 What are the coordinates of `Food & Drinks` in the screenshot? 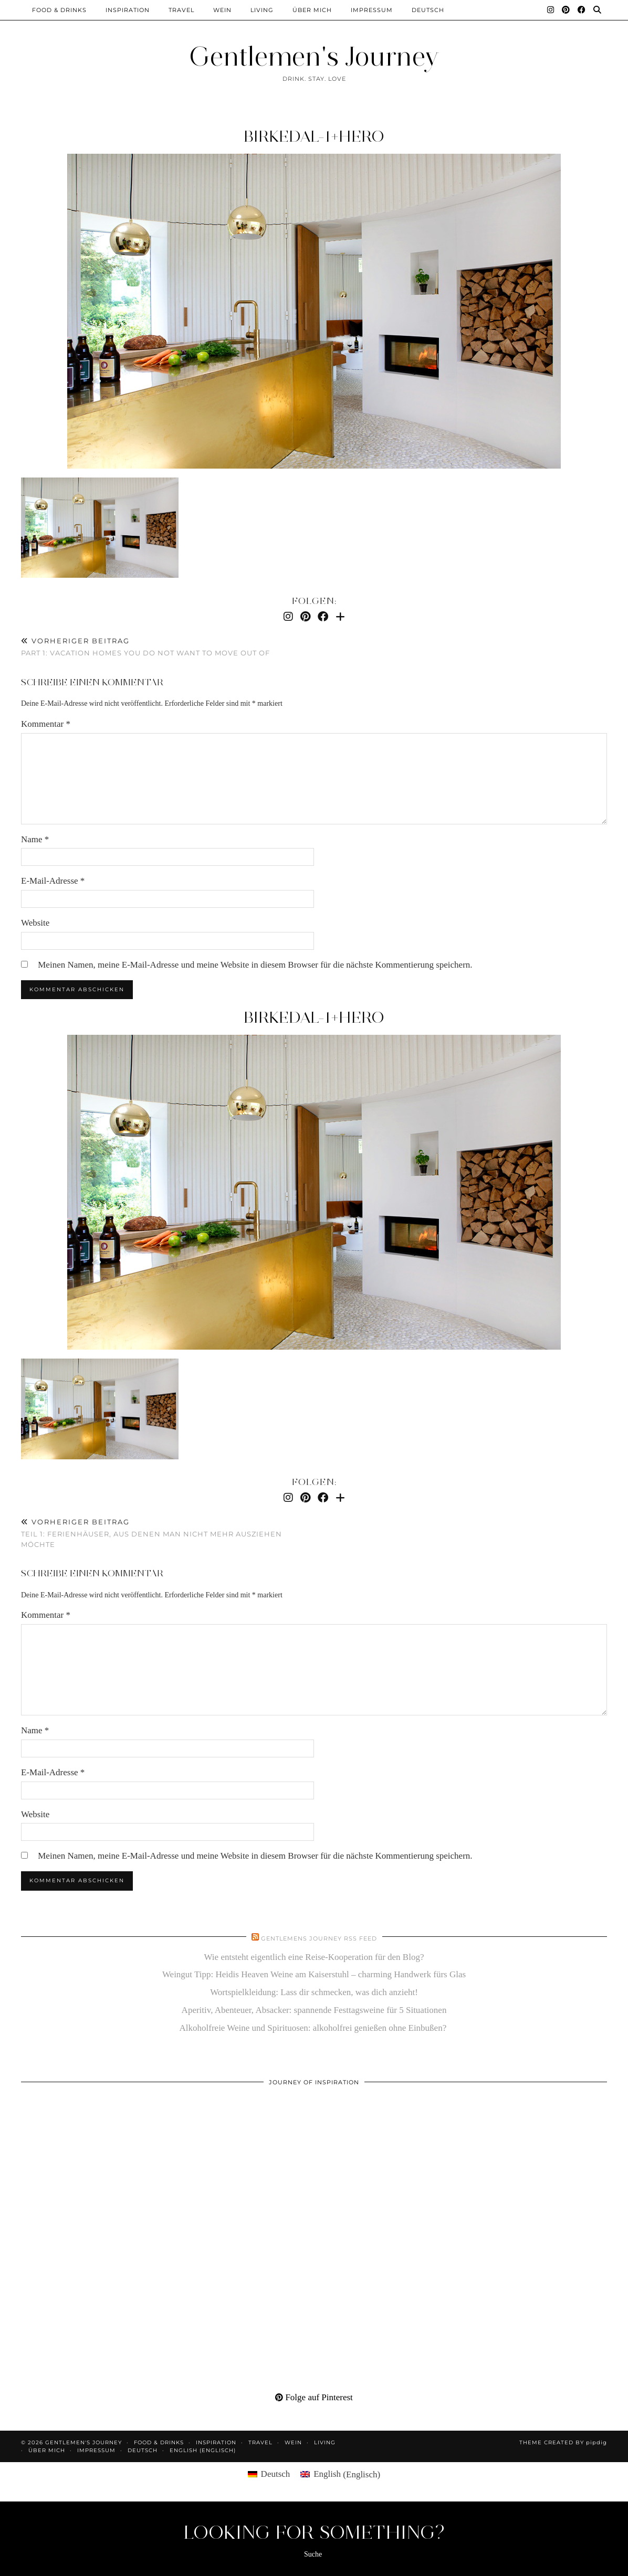 It's located at (59, 10).